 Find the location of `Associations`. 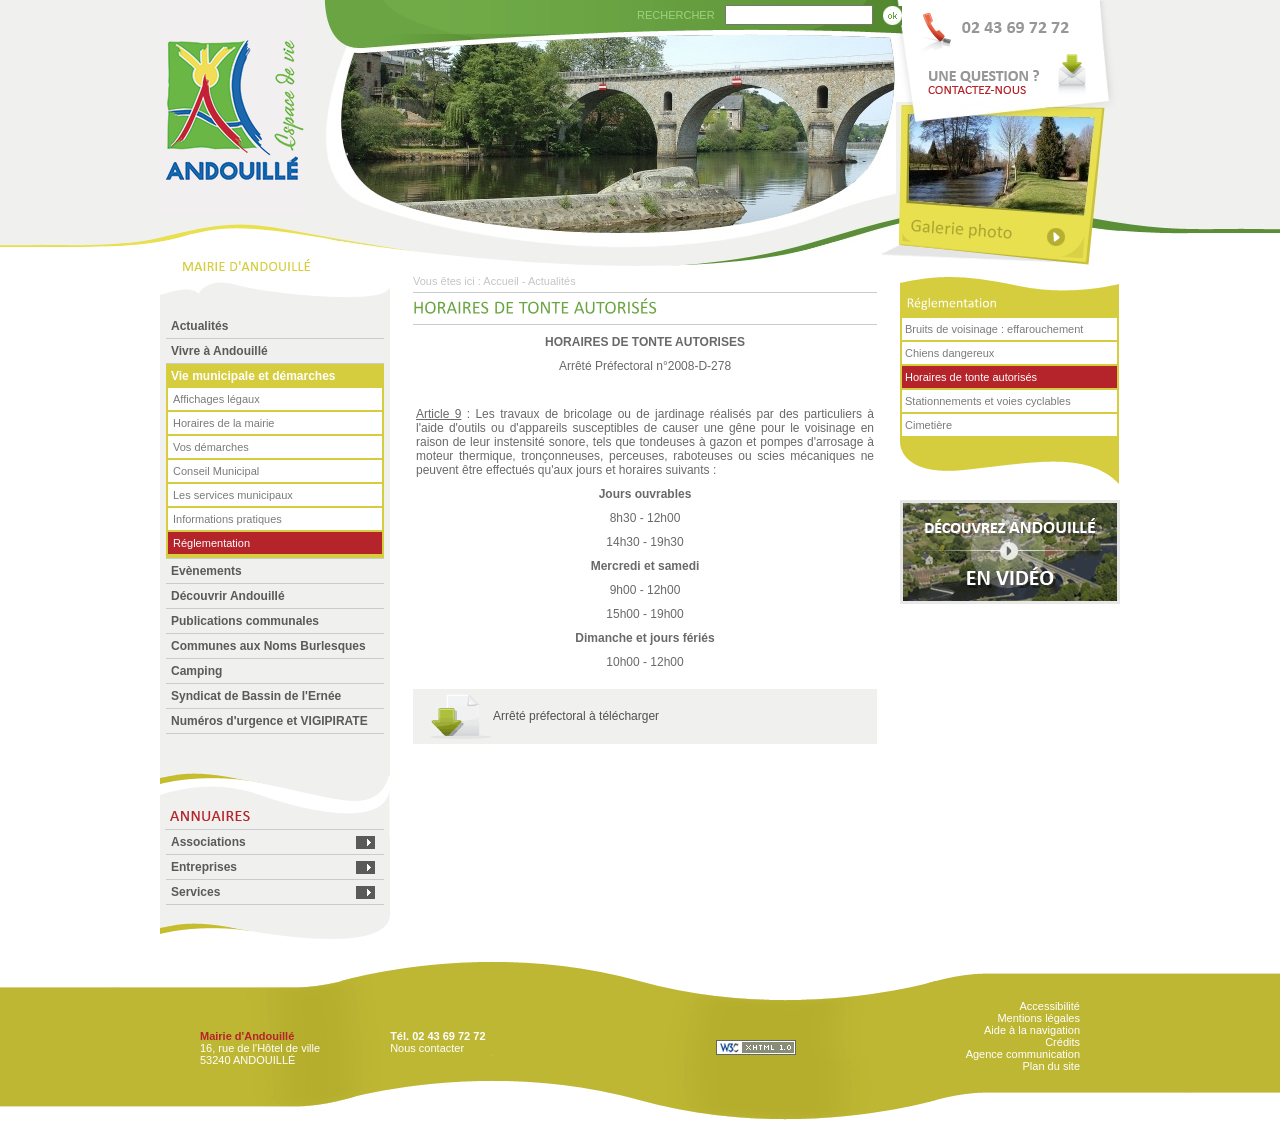

Associations is located at coordinates (208, 842).